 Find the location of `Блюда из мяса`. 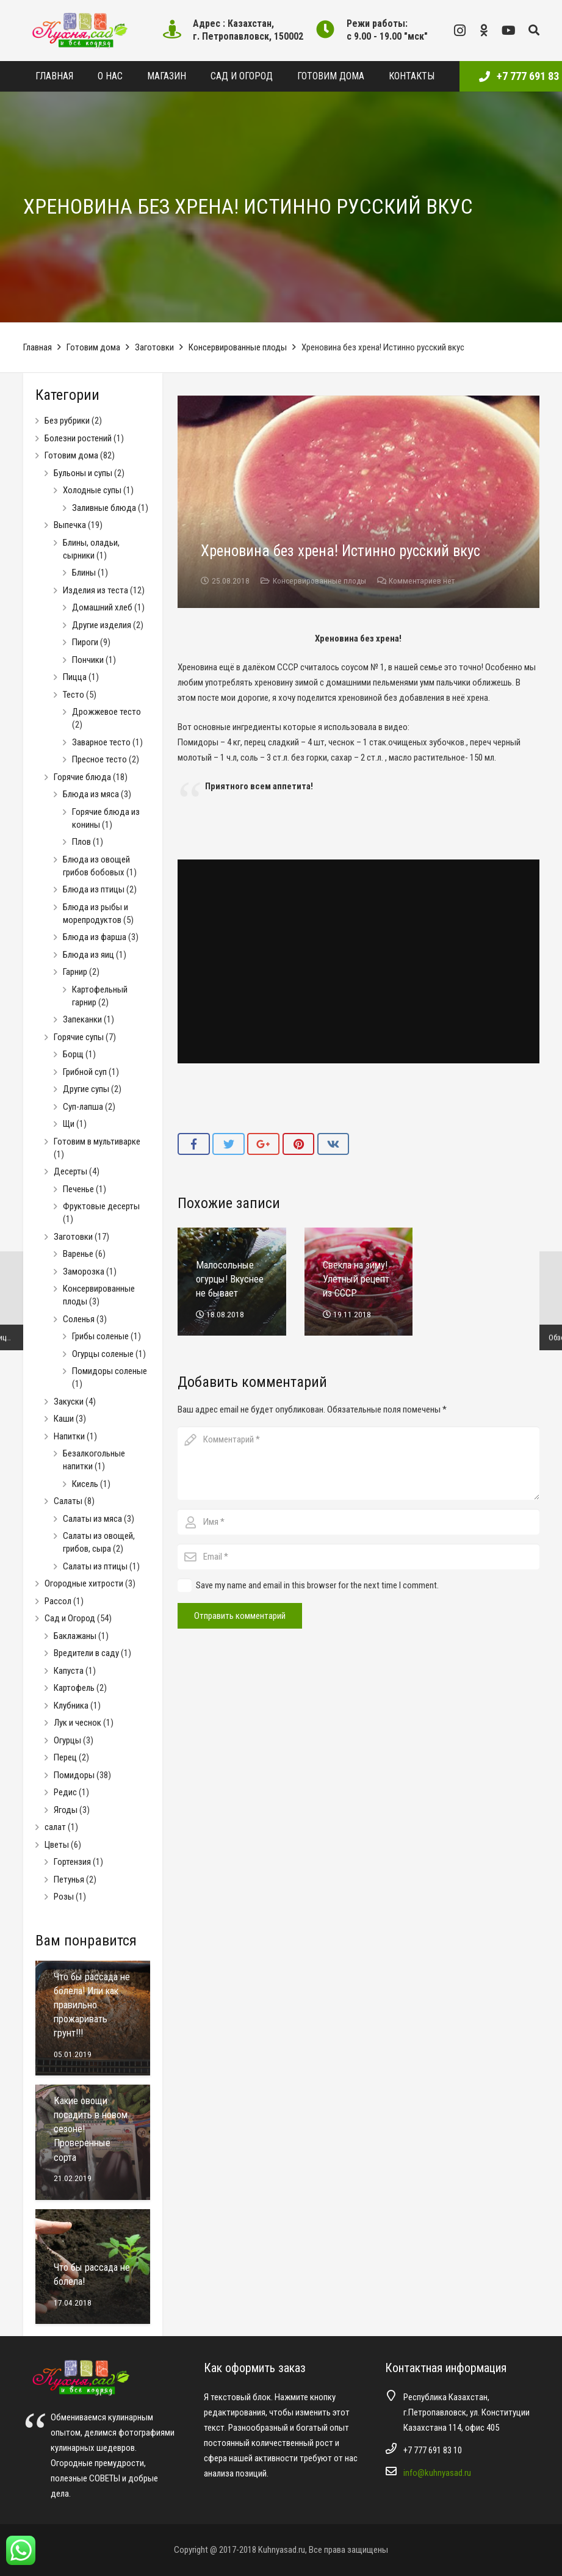

Блюда из мяса is located at coordinates (91, 794).